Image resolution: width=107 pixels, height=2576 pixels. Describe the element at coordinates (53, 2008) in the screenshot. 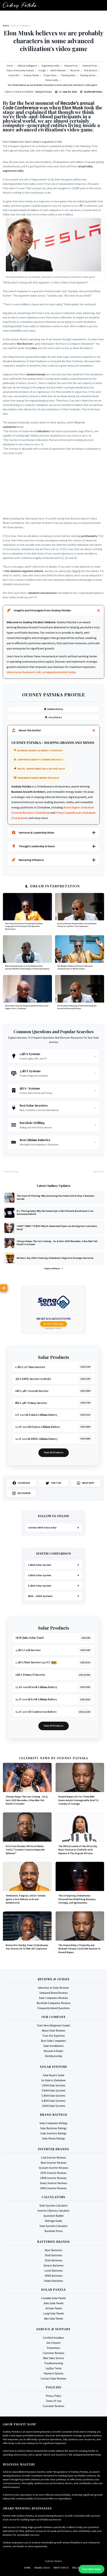

I see `Frequently Asked Questions` at that location.